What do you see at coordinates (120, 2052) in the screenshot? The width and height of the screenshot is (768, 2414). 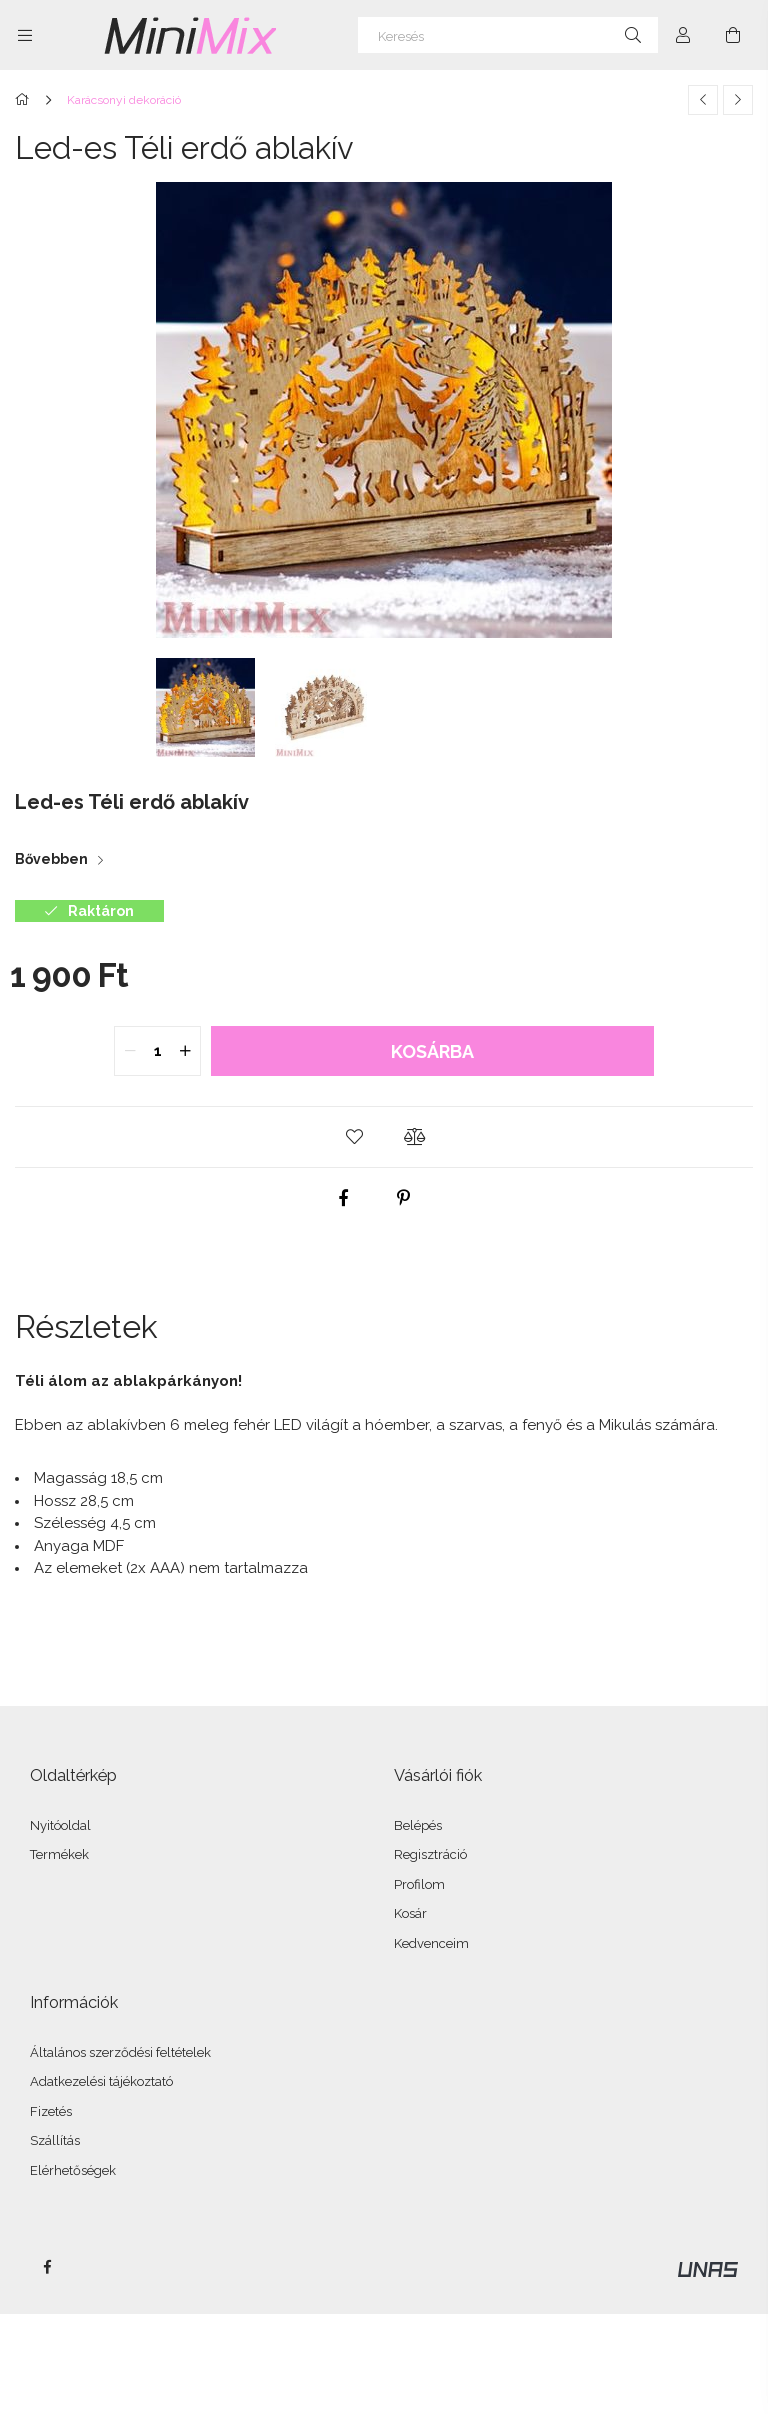 I see `Általános szerződési feltételek` at bounding box center [120, 2052].